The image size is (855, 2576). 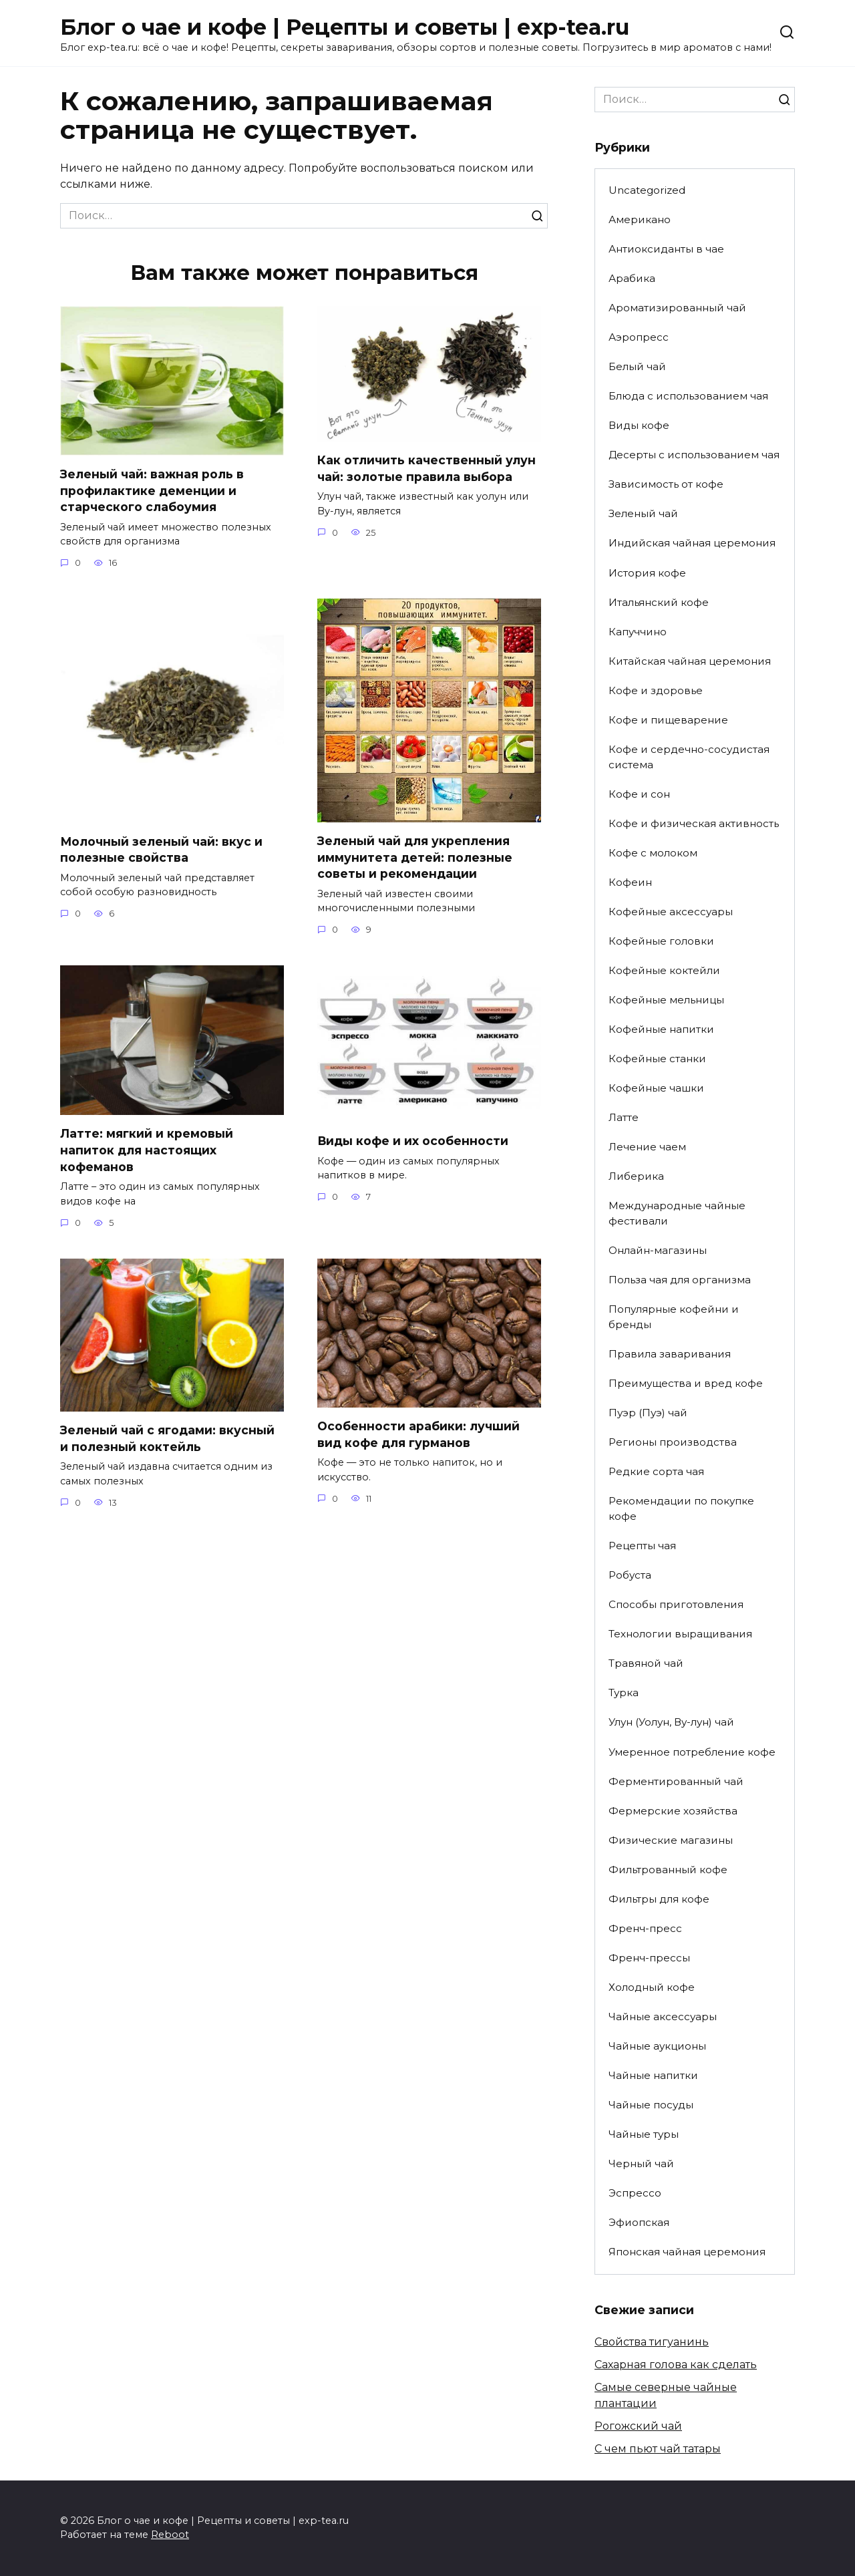 What do you see at coordinates (644, 2134) in the screenshot?
I see `Чайные туры` at bounding box center [644, 2134].